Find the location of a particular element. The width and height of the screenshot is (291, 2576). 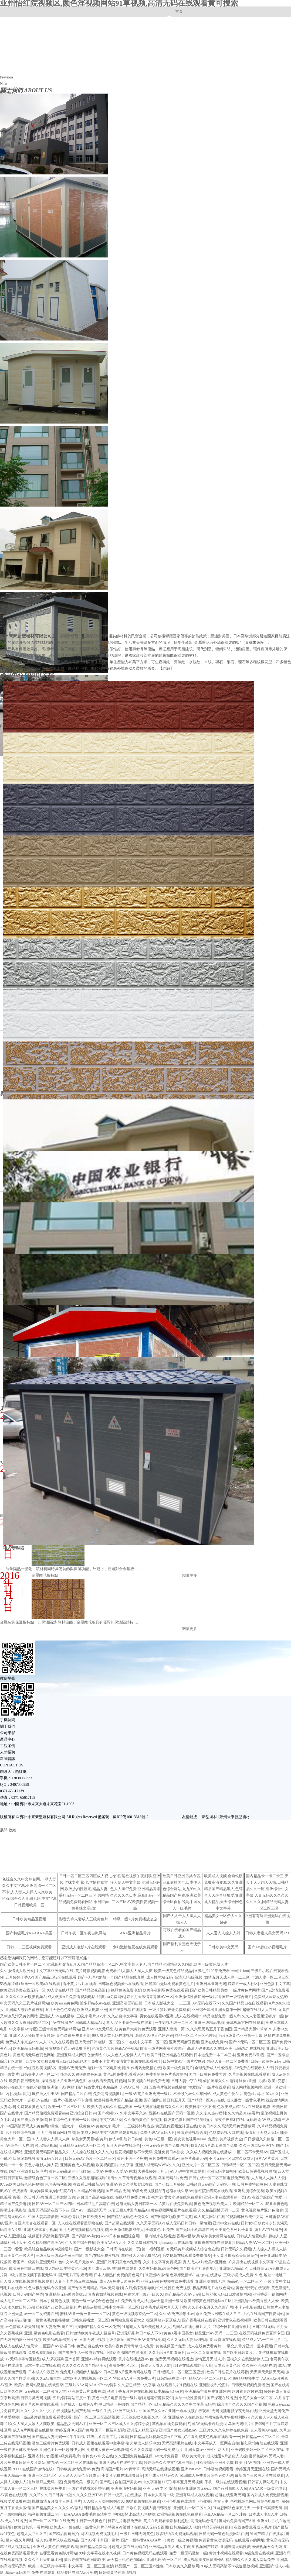

成人A片网影视在线播放 is located at coordinates (33, 2430).